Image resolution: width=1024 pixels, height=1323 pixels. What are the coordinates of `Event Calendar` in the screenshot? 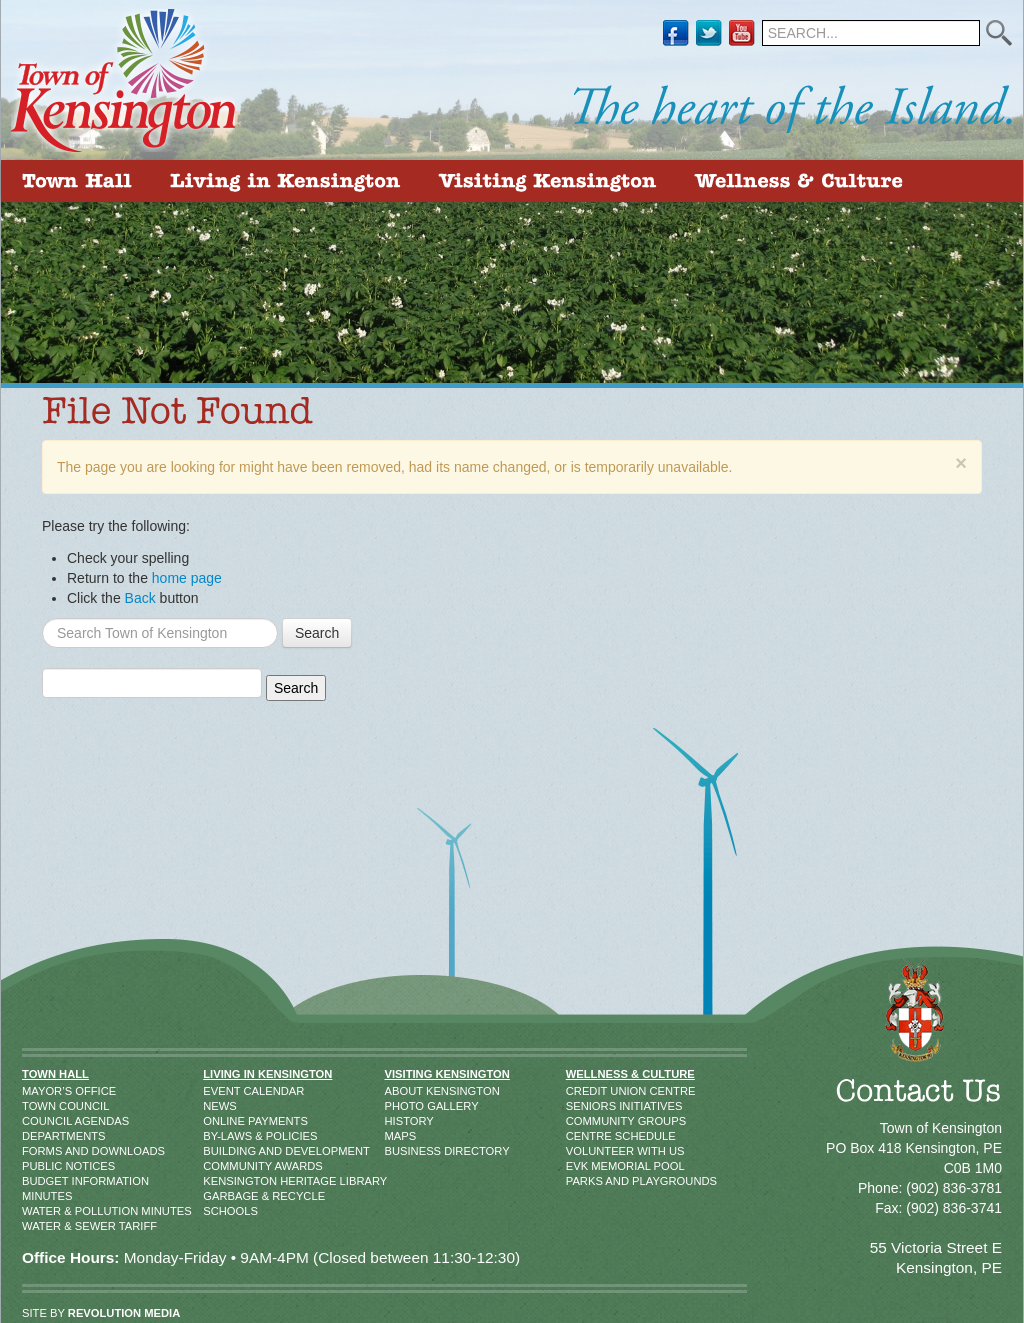 It's located at (226, 1091).